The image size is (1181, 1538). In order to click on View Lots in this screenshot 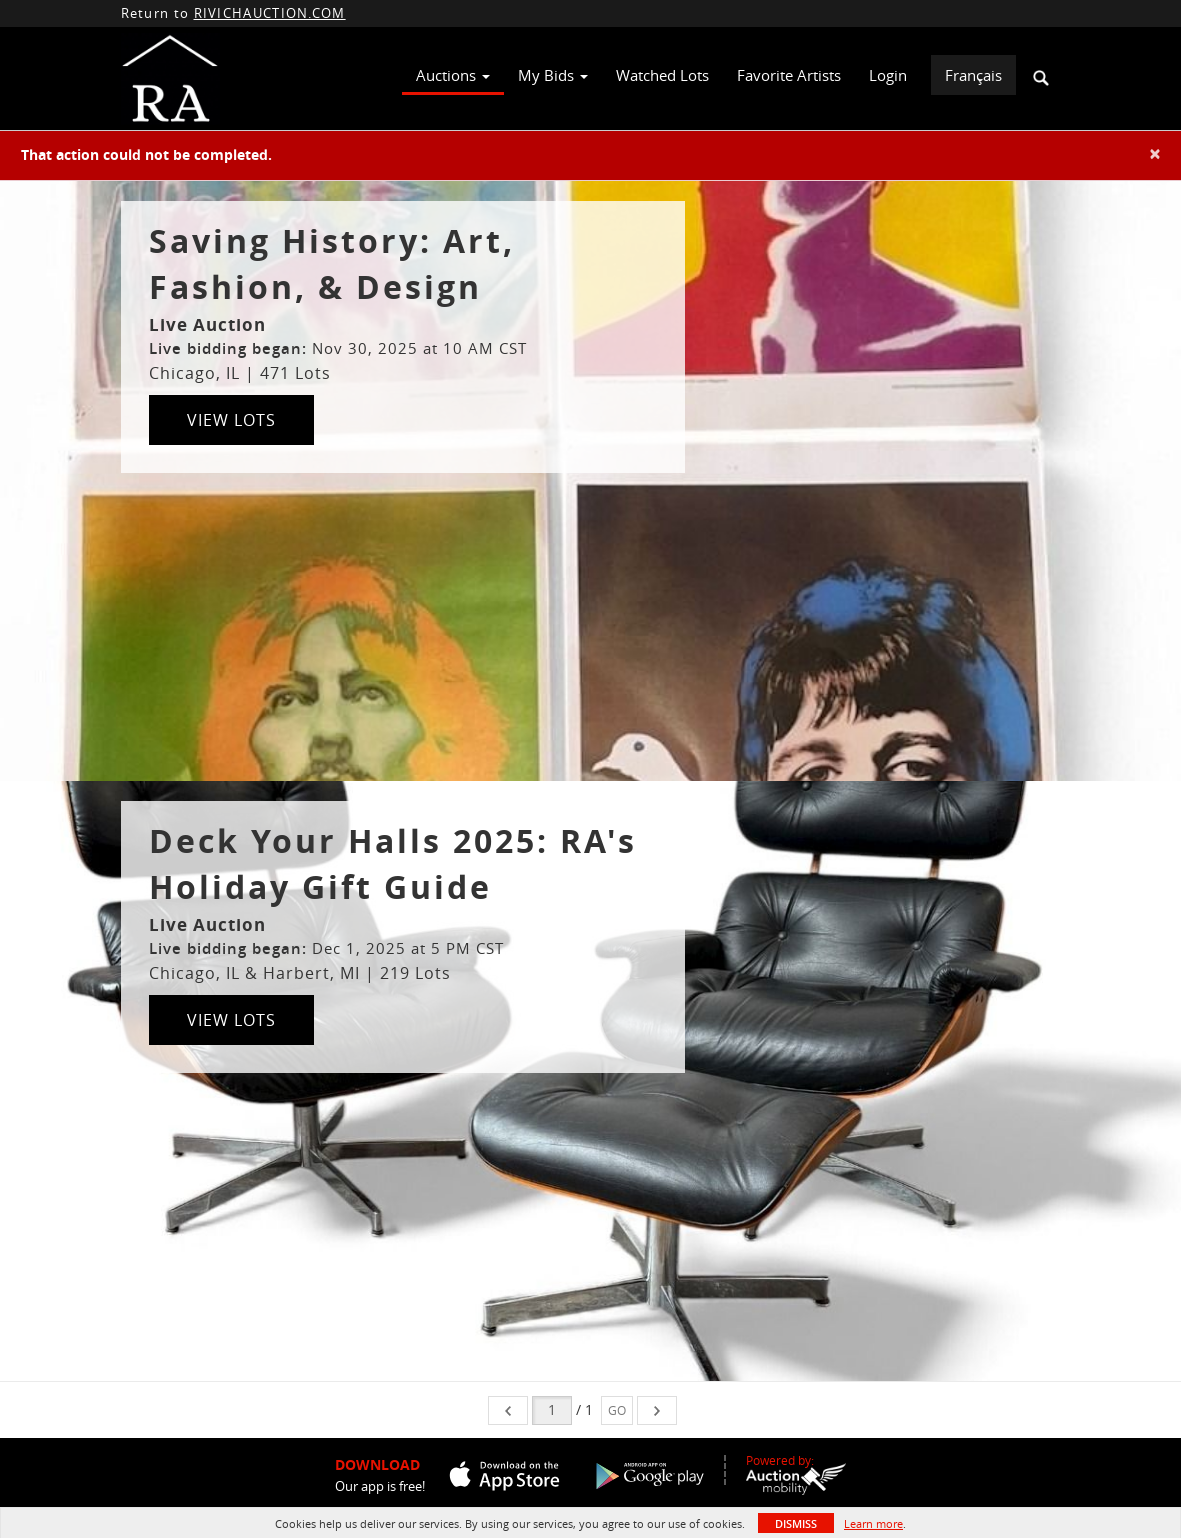, I will do `click(231, 420)`.